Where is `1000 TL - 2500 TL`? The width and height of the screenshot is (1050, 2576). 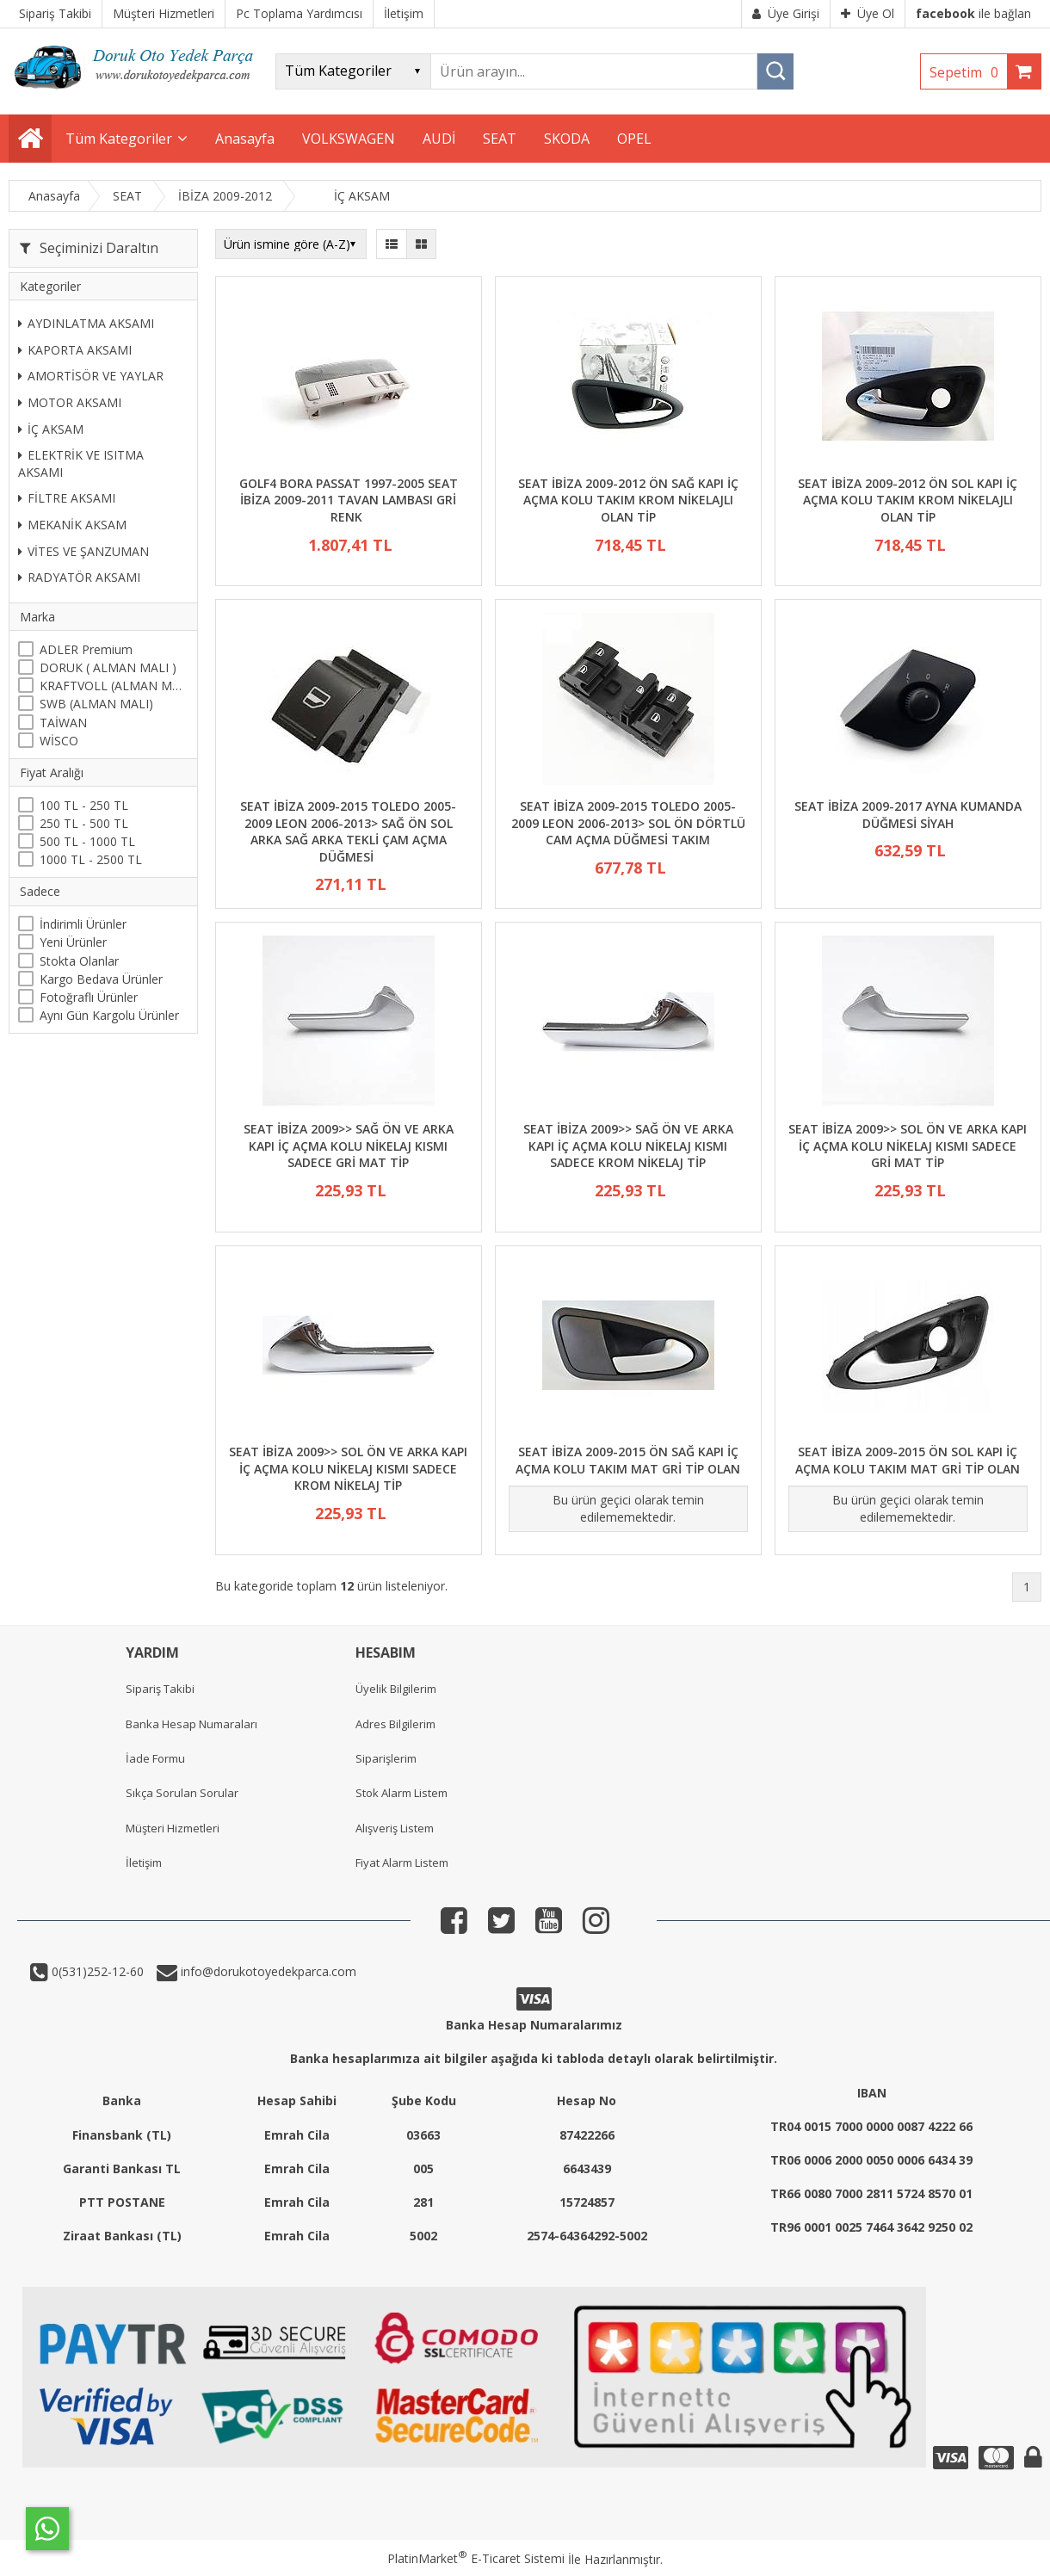
1000 TL - 2500 TL is located at coordinates (91, 859).